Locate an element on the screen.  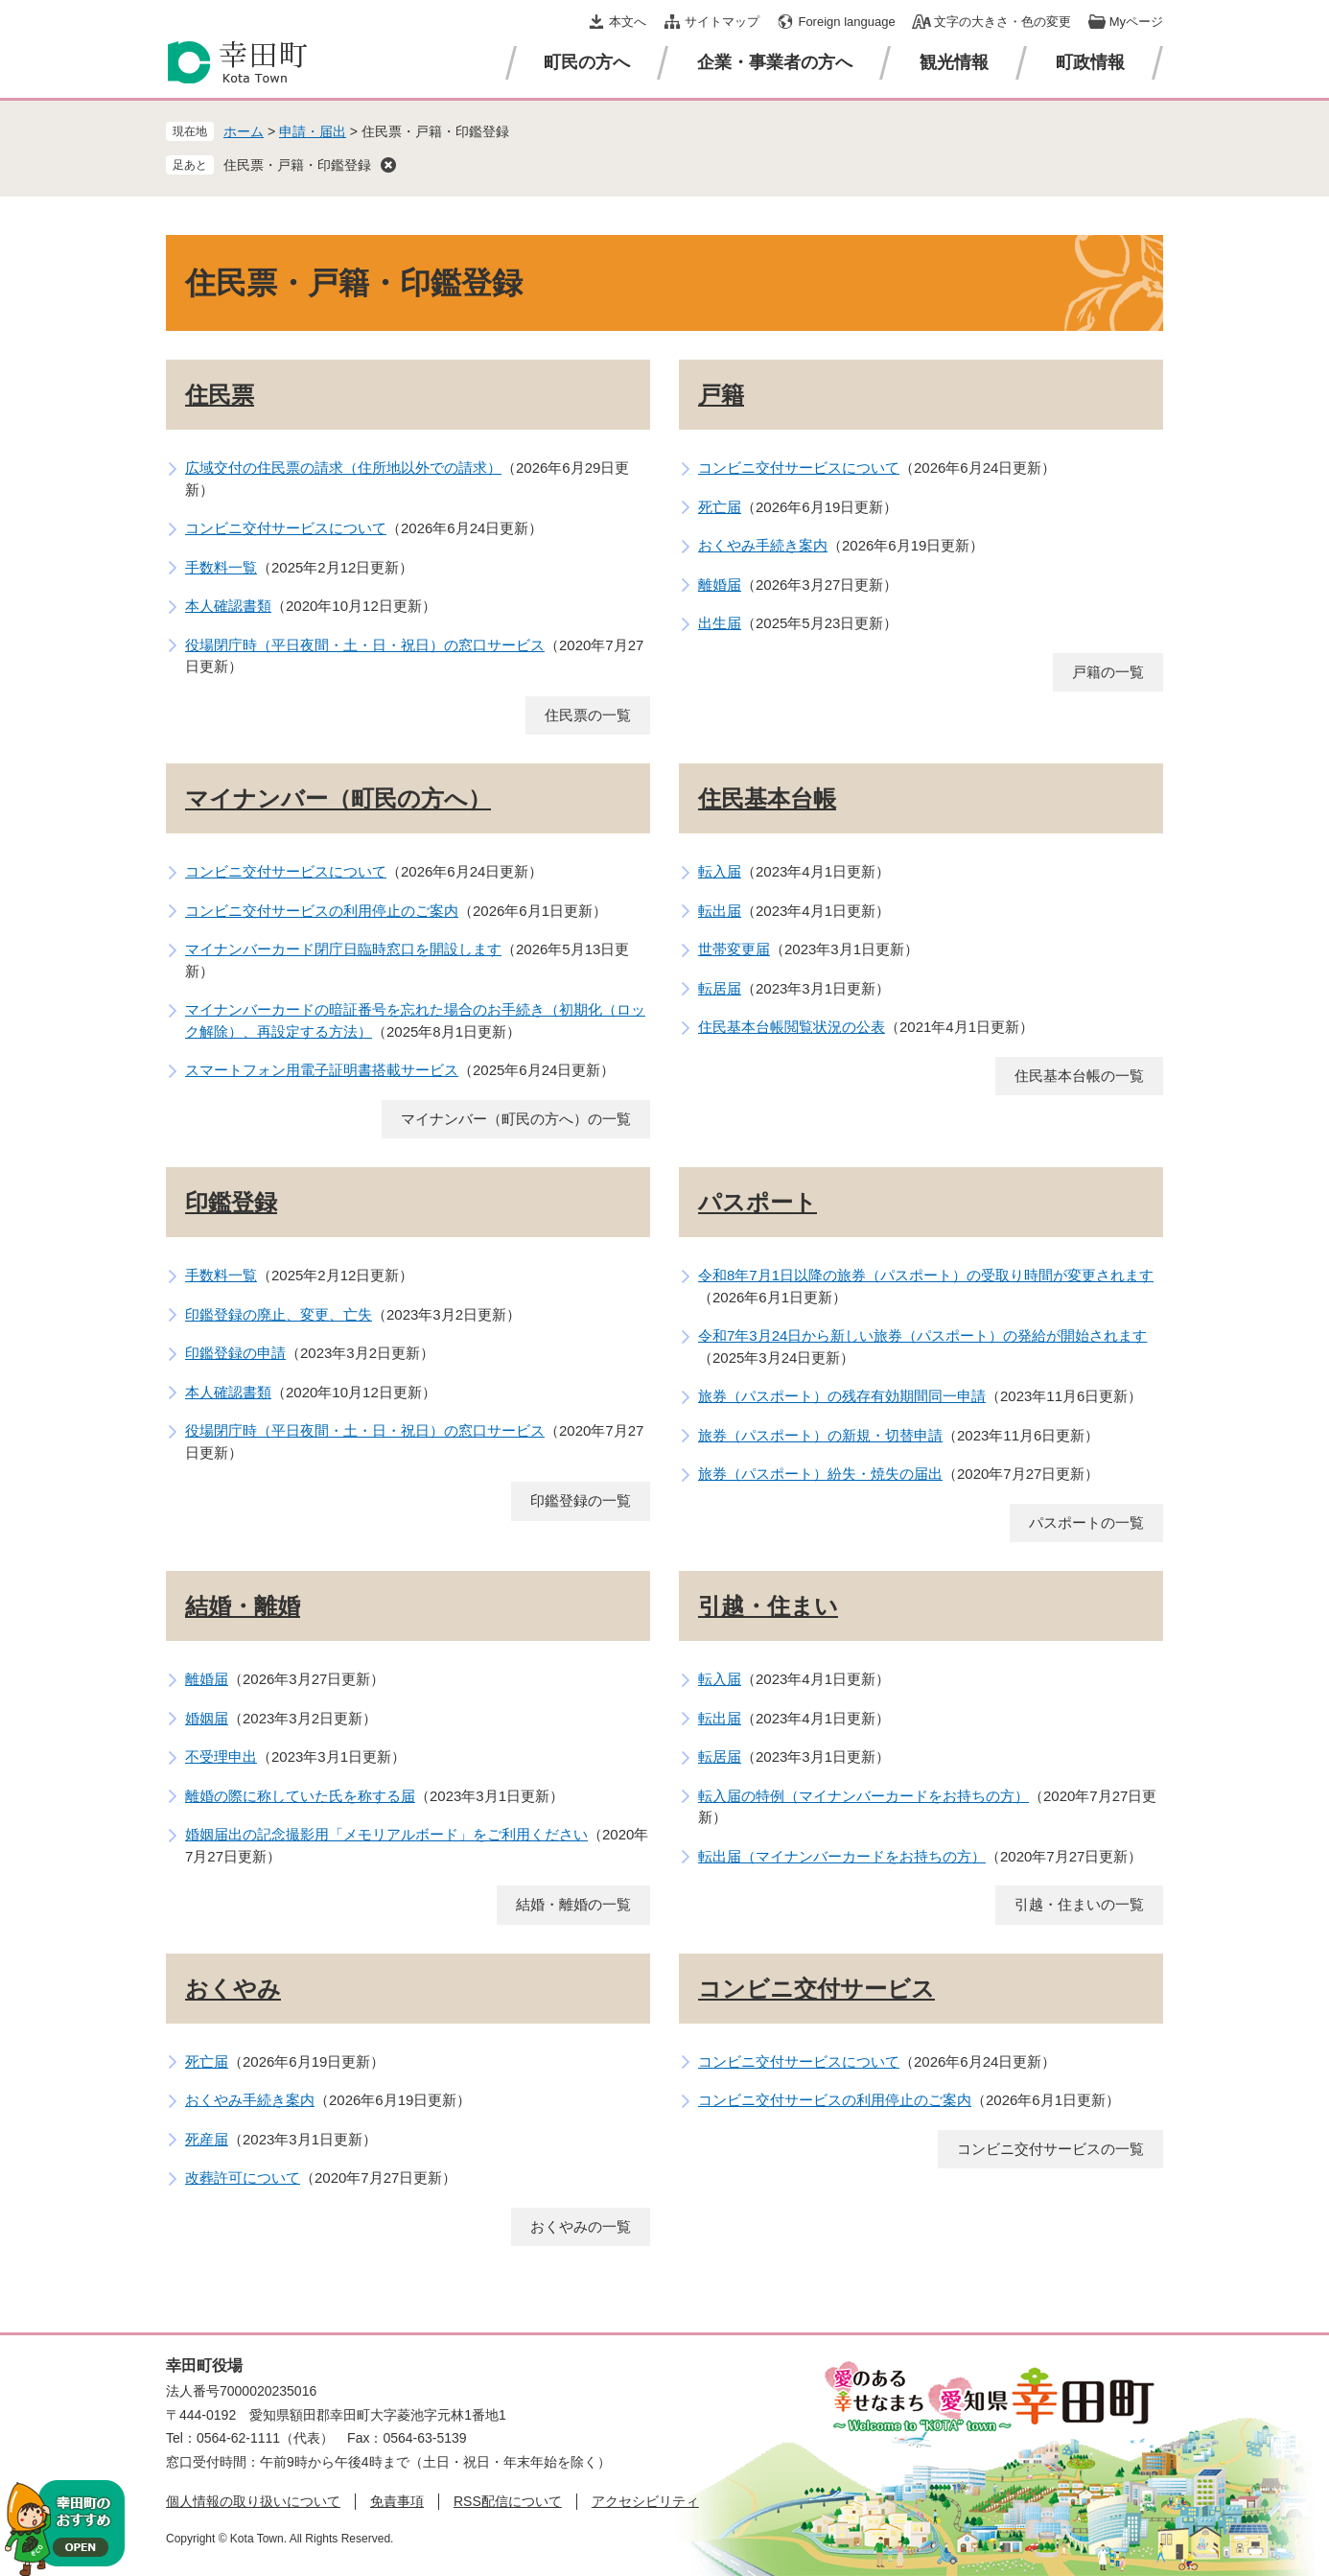
マイナンバーカード閉庁日臨時窓口を開設します is located at coordinates (343, 949).